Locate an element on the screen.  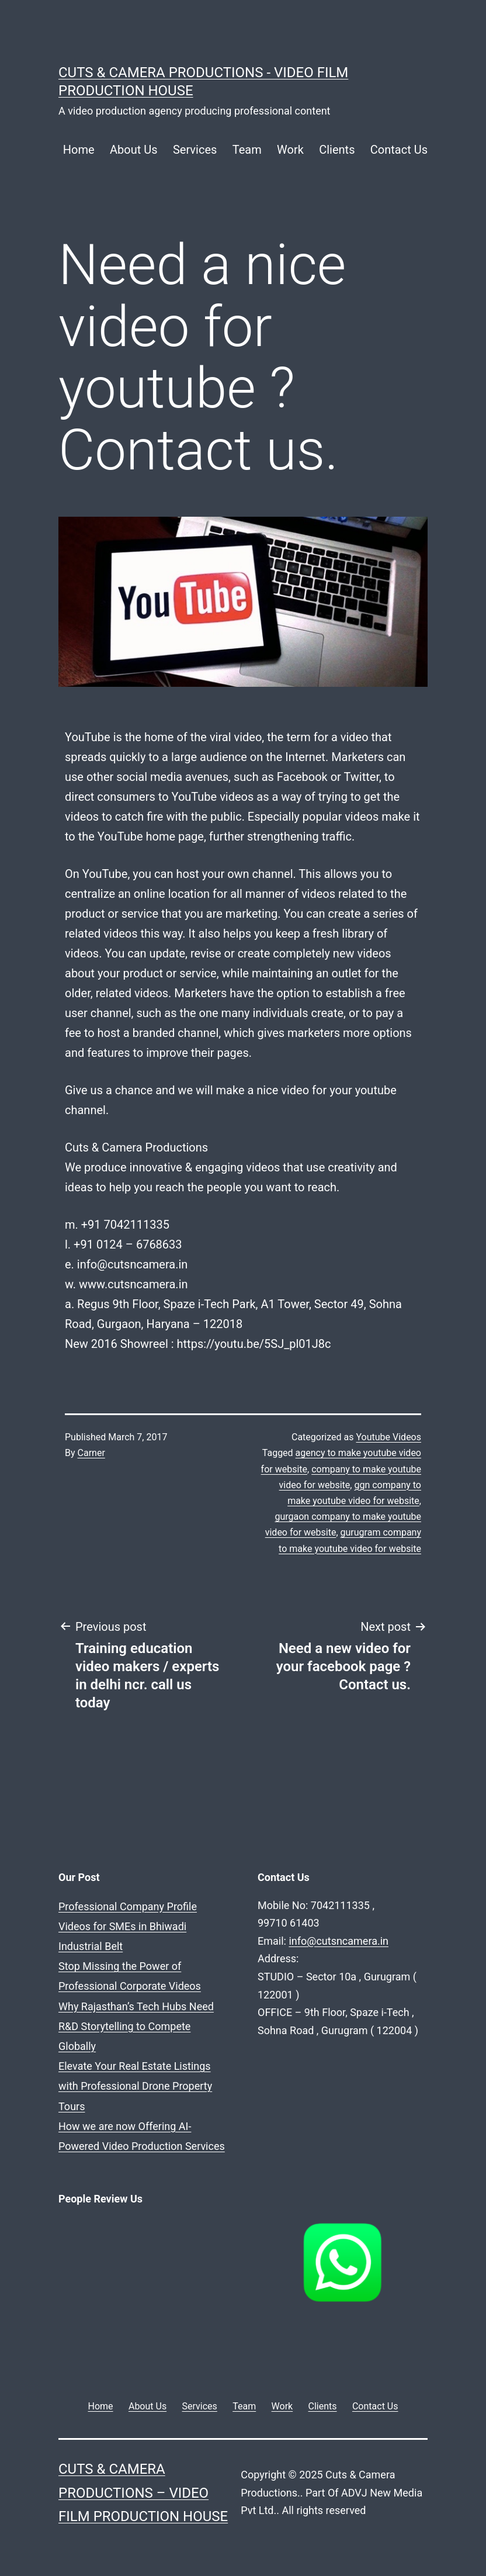
Why Rajasthan’s Tech Hubs Need R&D Storytelling to Compete Globally is located at coordinates (136, 2026).